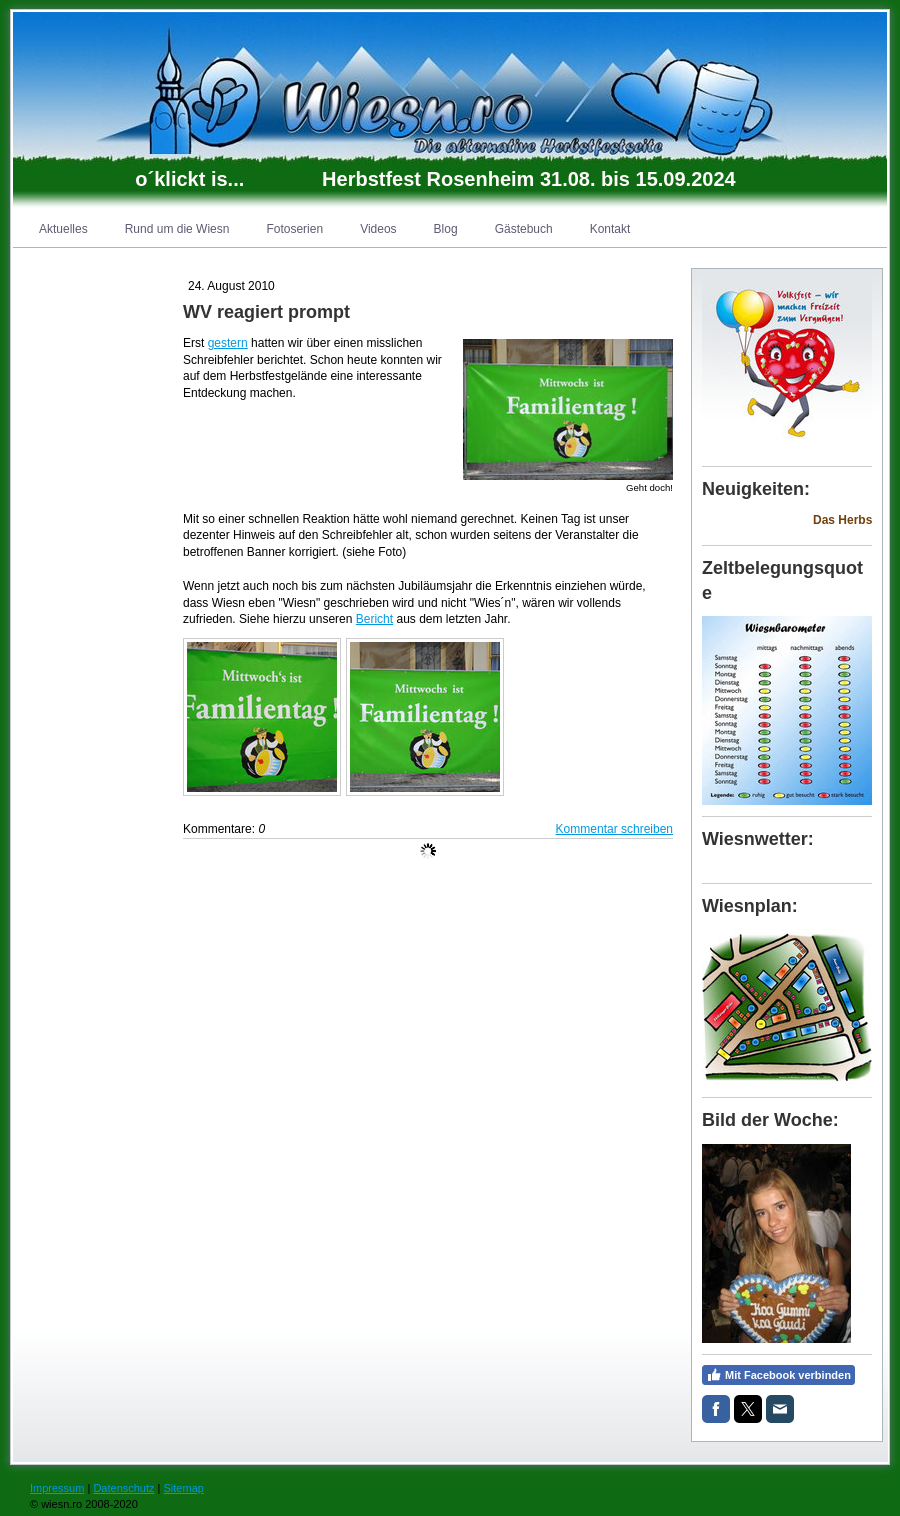  What do you see at coordinates (374, 619) in the screenshot?
I see `Bericht` at bounding box center [374, 619].